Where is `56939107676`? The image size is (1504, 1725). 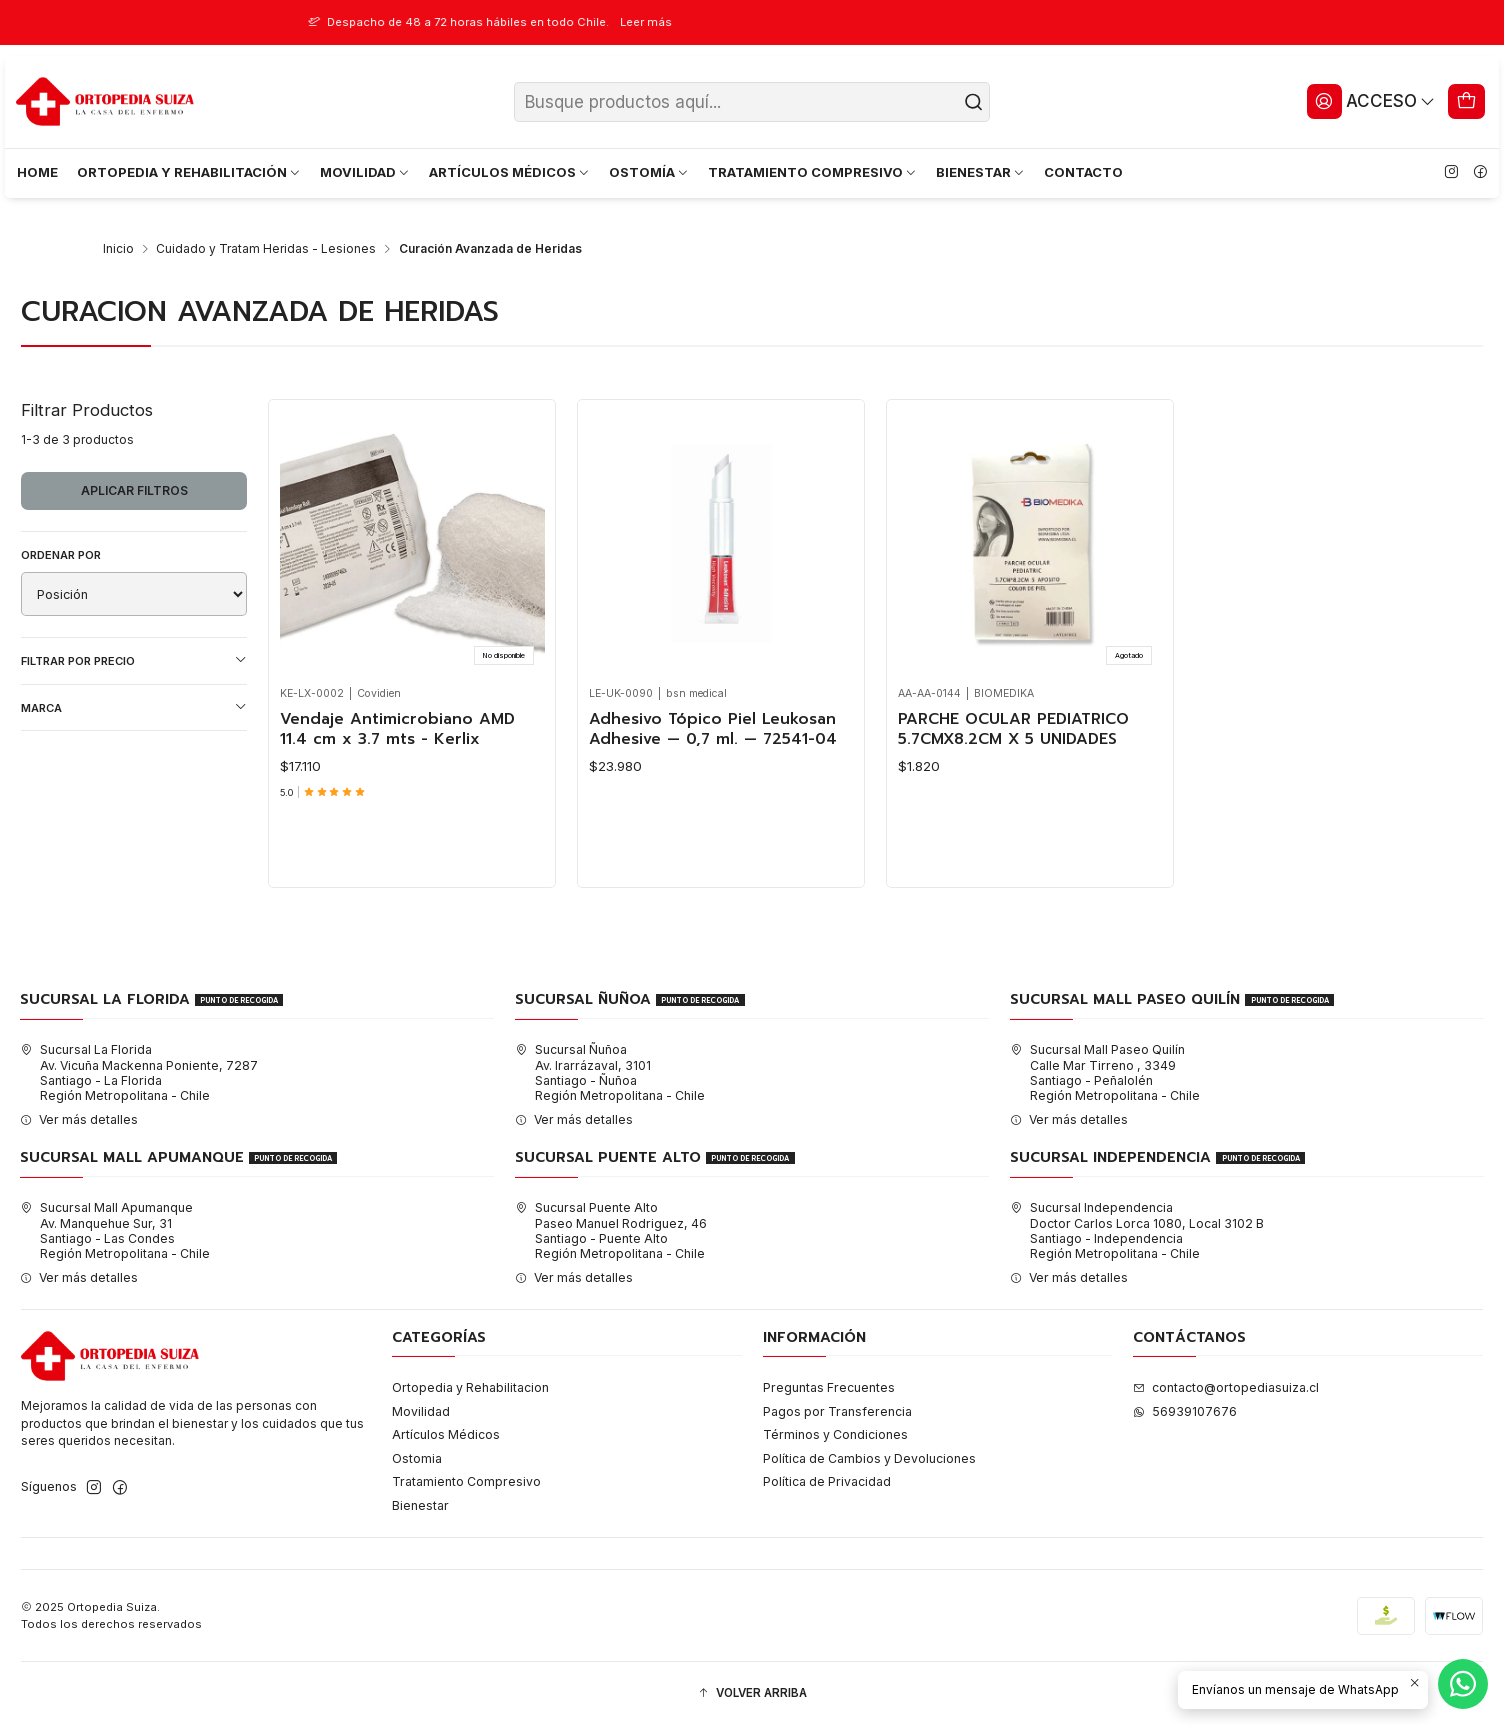 56939107676 is located at coordinates (1185, 1411).